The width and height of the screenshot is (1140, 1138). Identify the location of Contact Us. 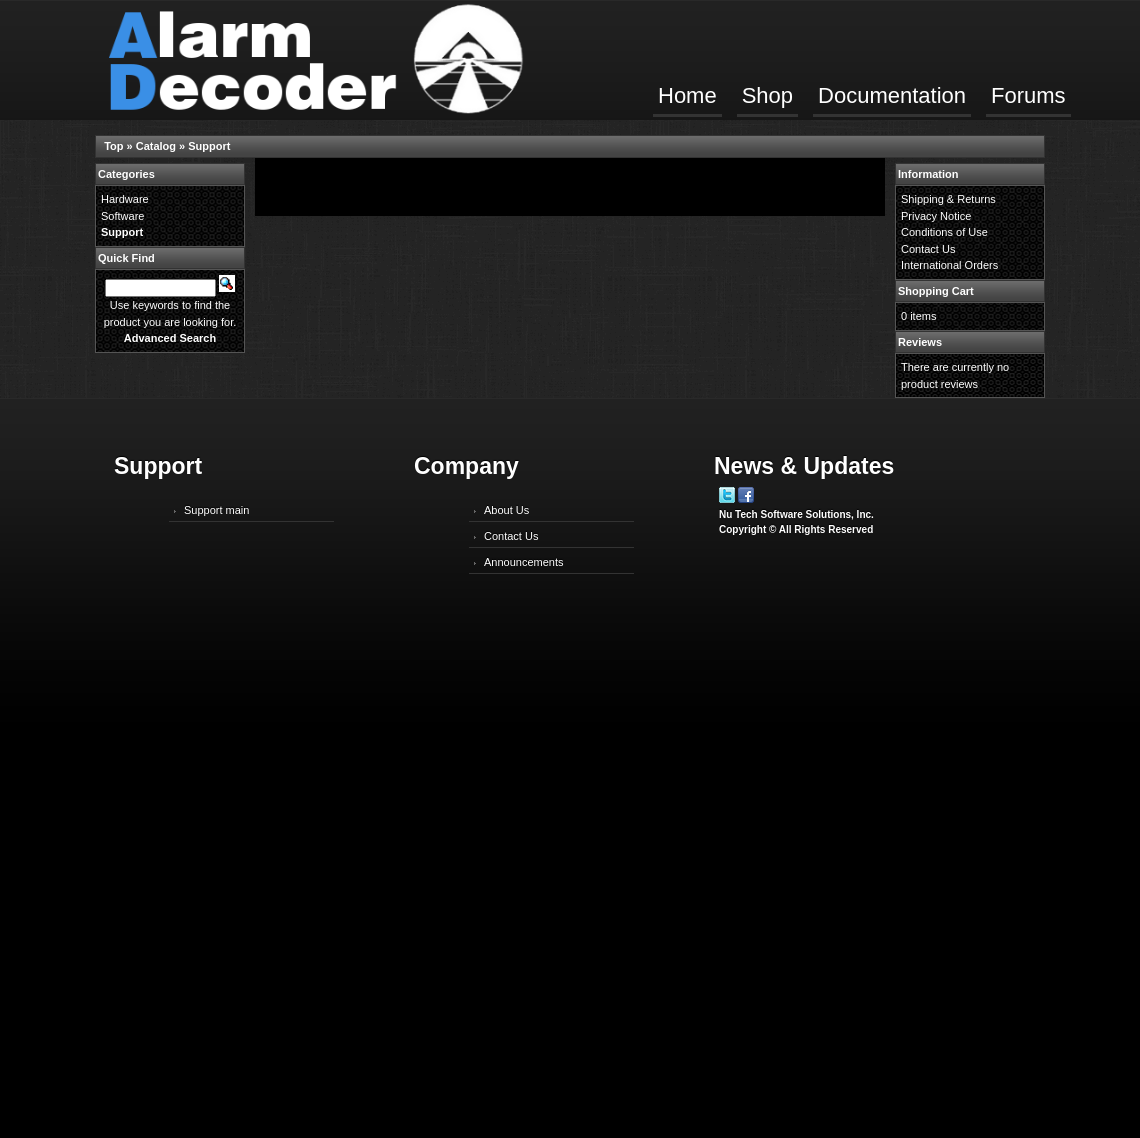
(928, 249).